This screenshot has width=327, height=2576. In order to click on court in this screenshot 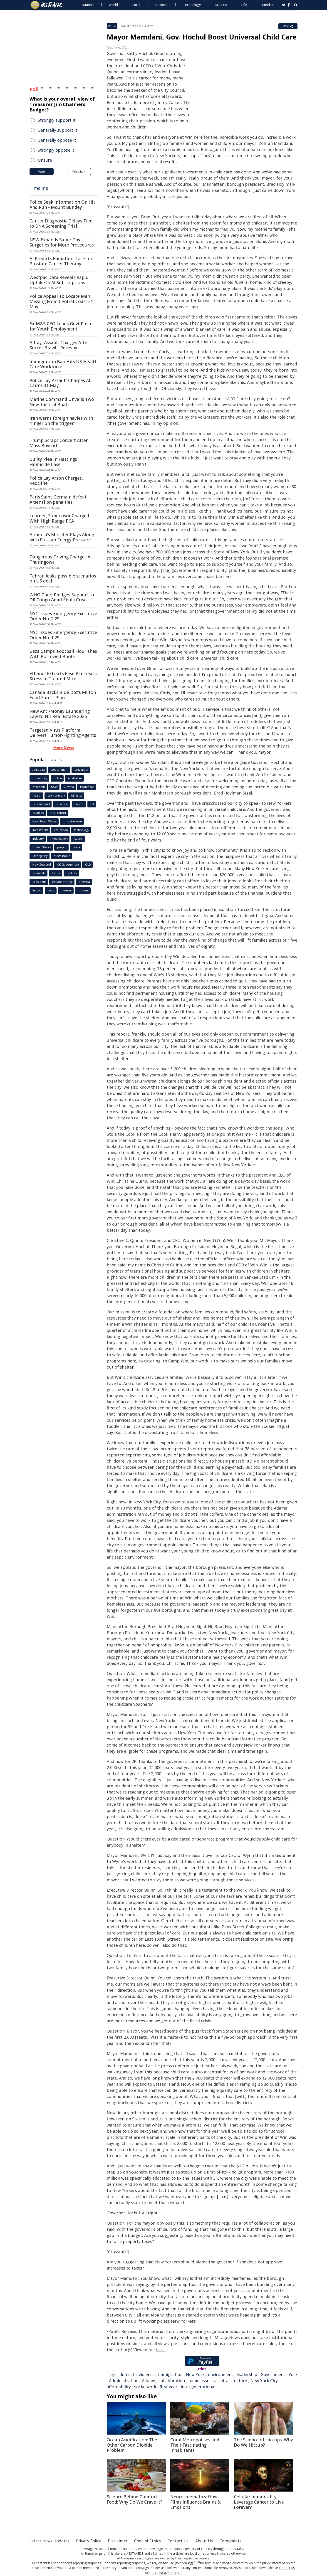, I will do `click(51, 890)`.